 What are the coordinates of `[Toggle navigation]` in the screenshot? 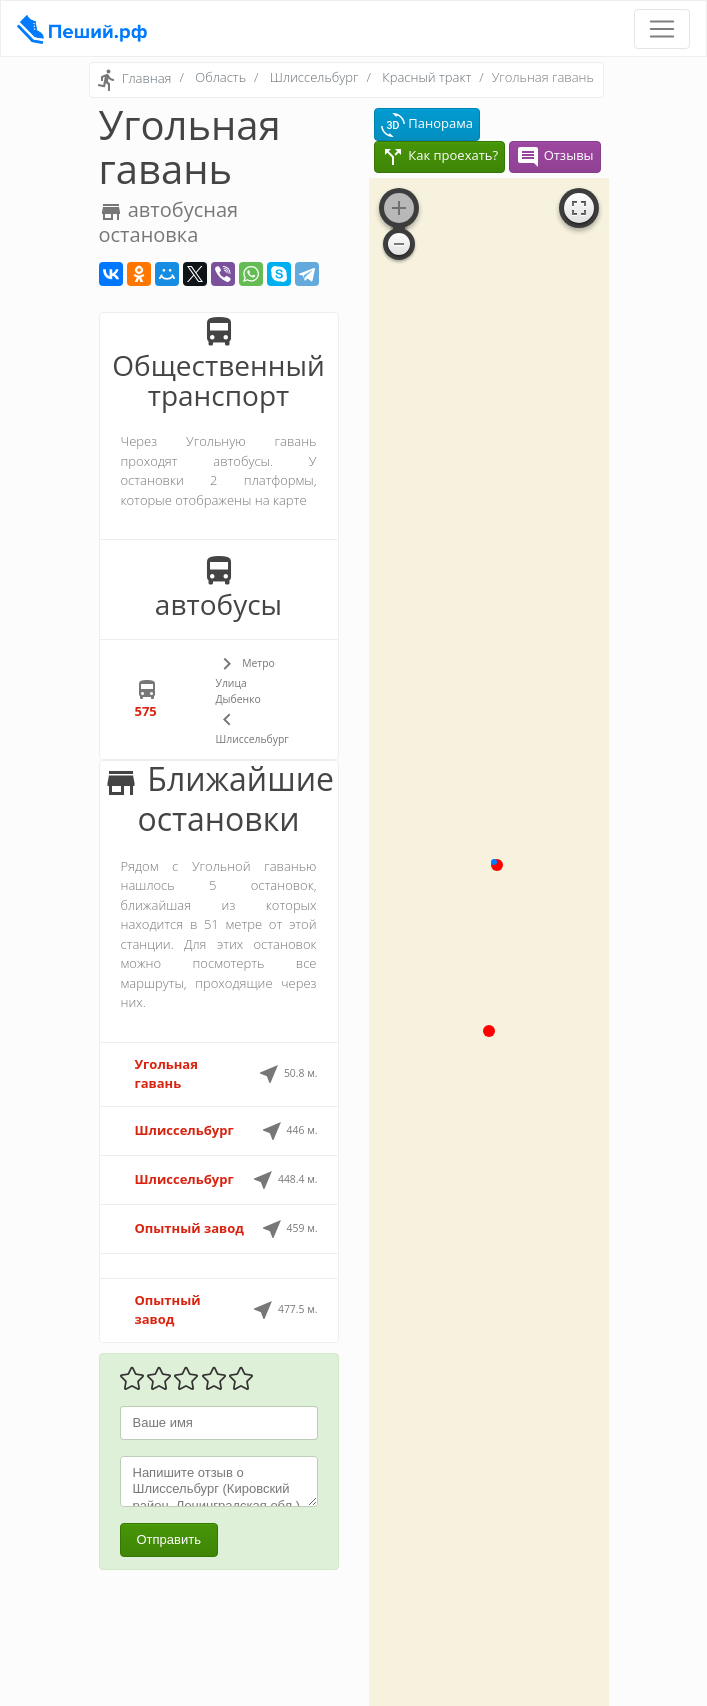 It's located at (662, 29).